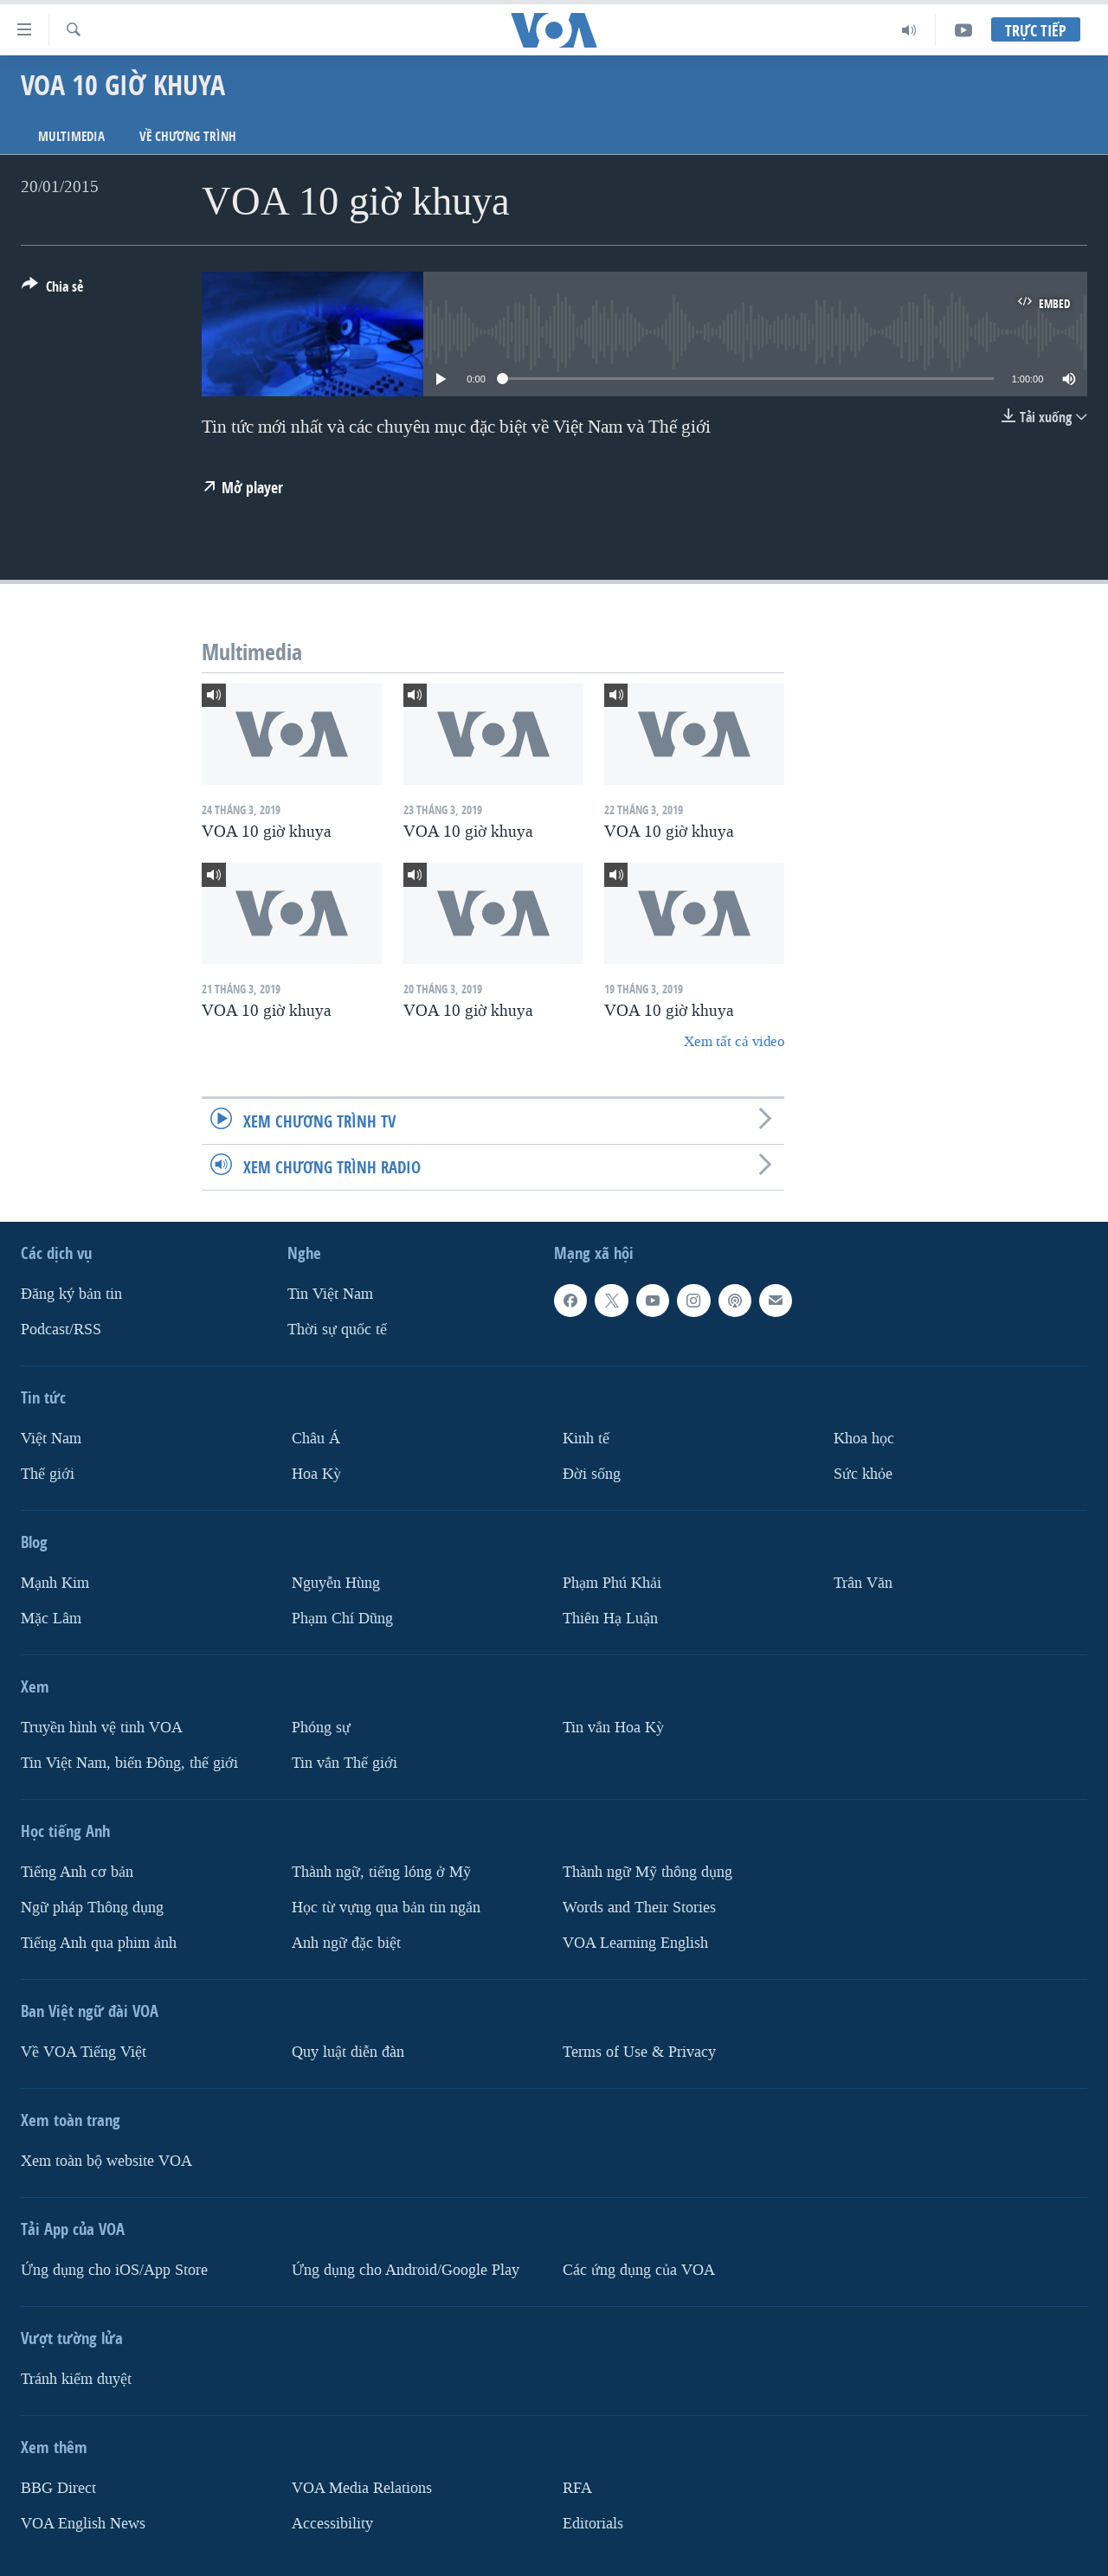 This screenshot has height=2576, width=1108. What do you see at coordinates (647, 1872) in the screenshot?
I see `Thành ngữ Mỹ thông dụng` at bounding box center [647, 1872].